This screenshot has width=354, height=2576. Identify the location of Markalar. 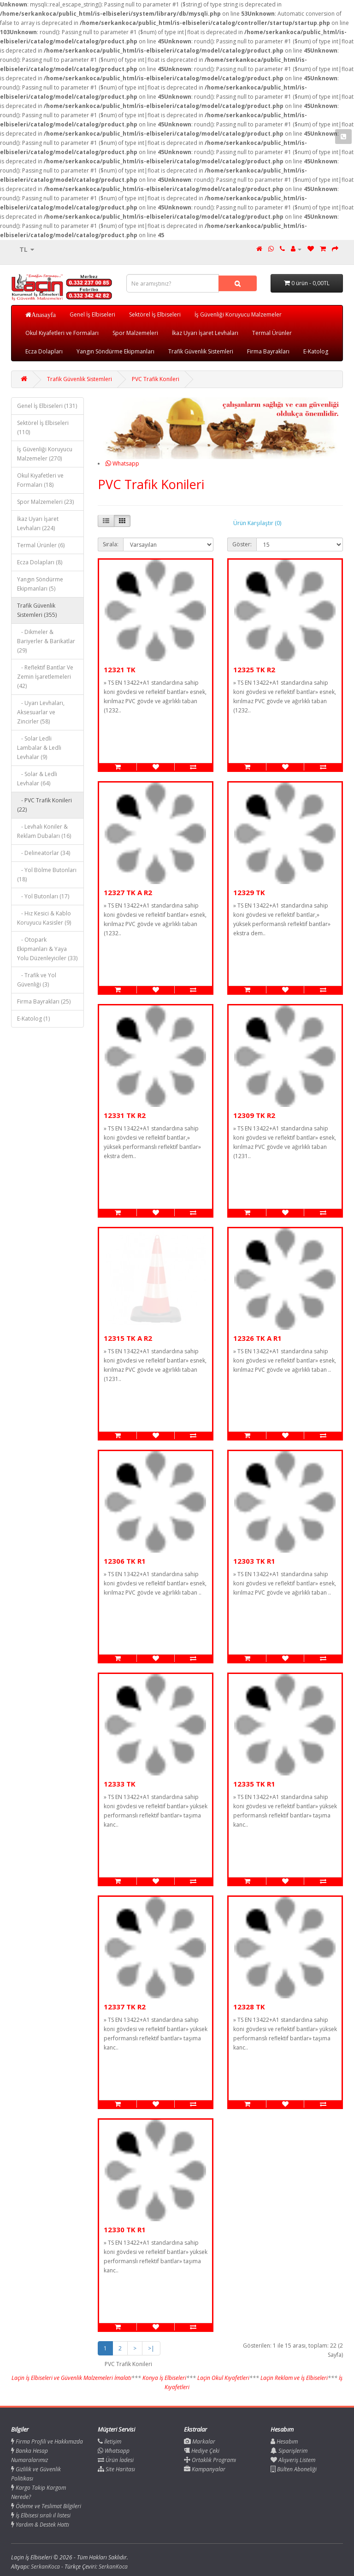
(199, 2441).